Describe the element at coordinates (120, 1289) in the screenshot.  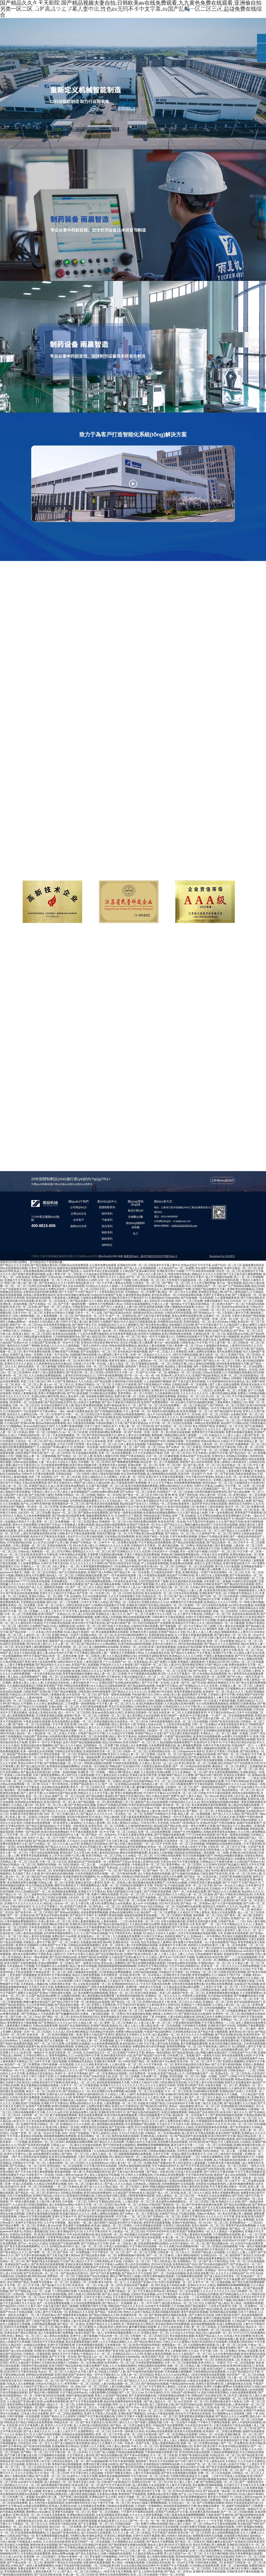
I see `三上悠亚在线观看的吗` at that location.